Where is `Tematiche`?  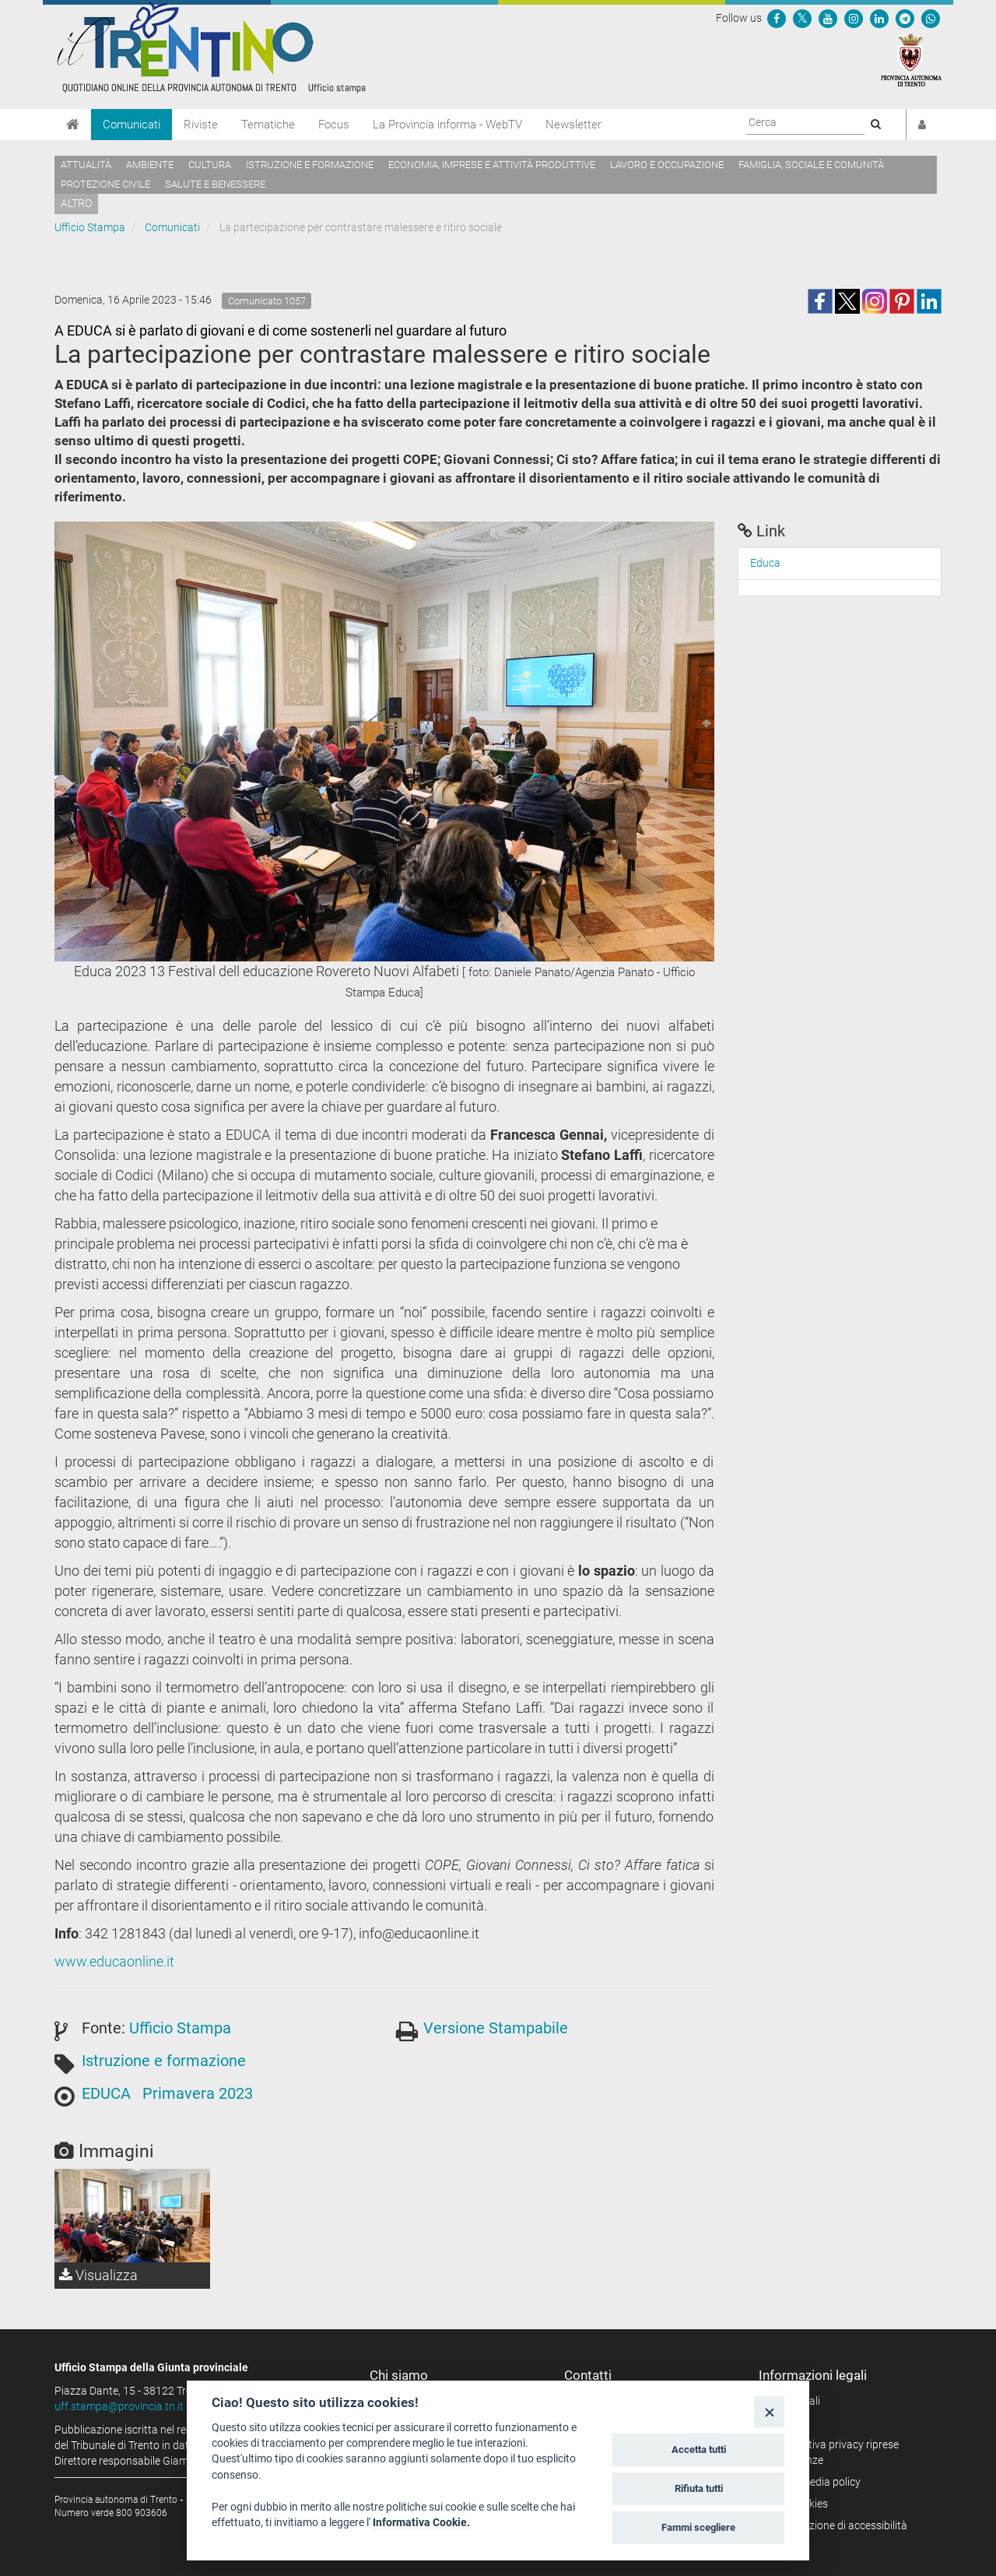
Tematiche is located at coordinates (268, 125).